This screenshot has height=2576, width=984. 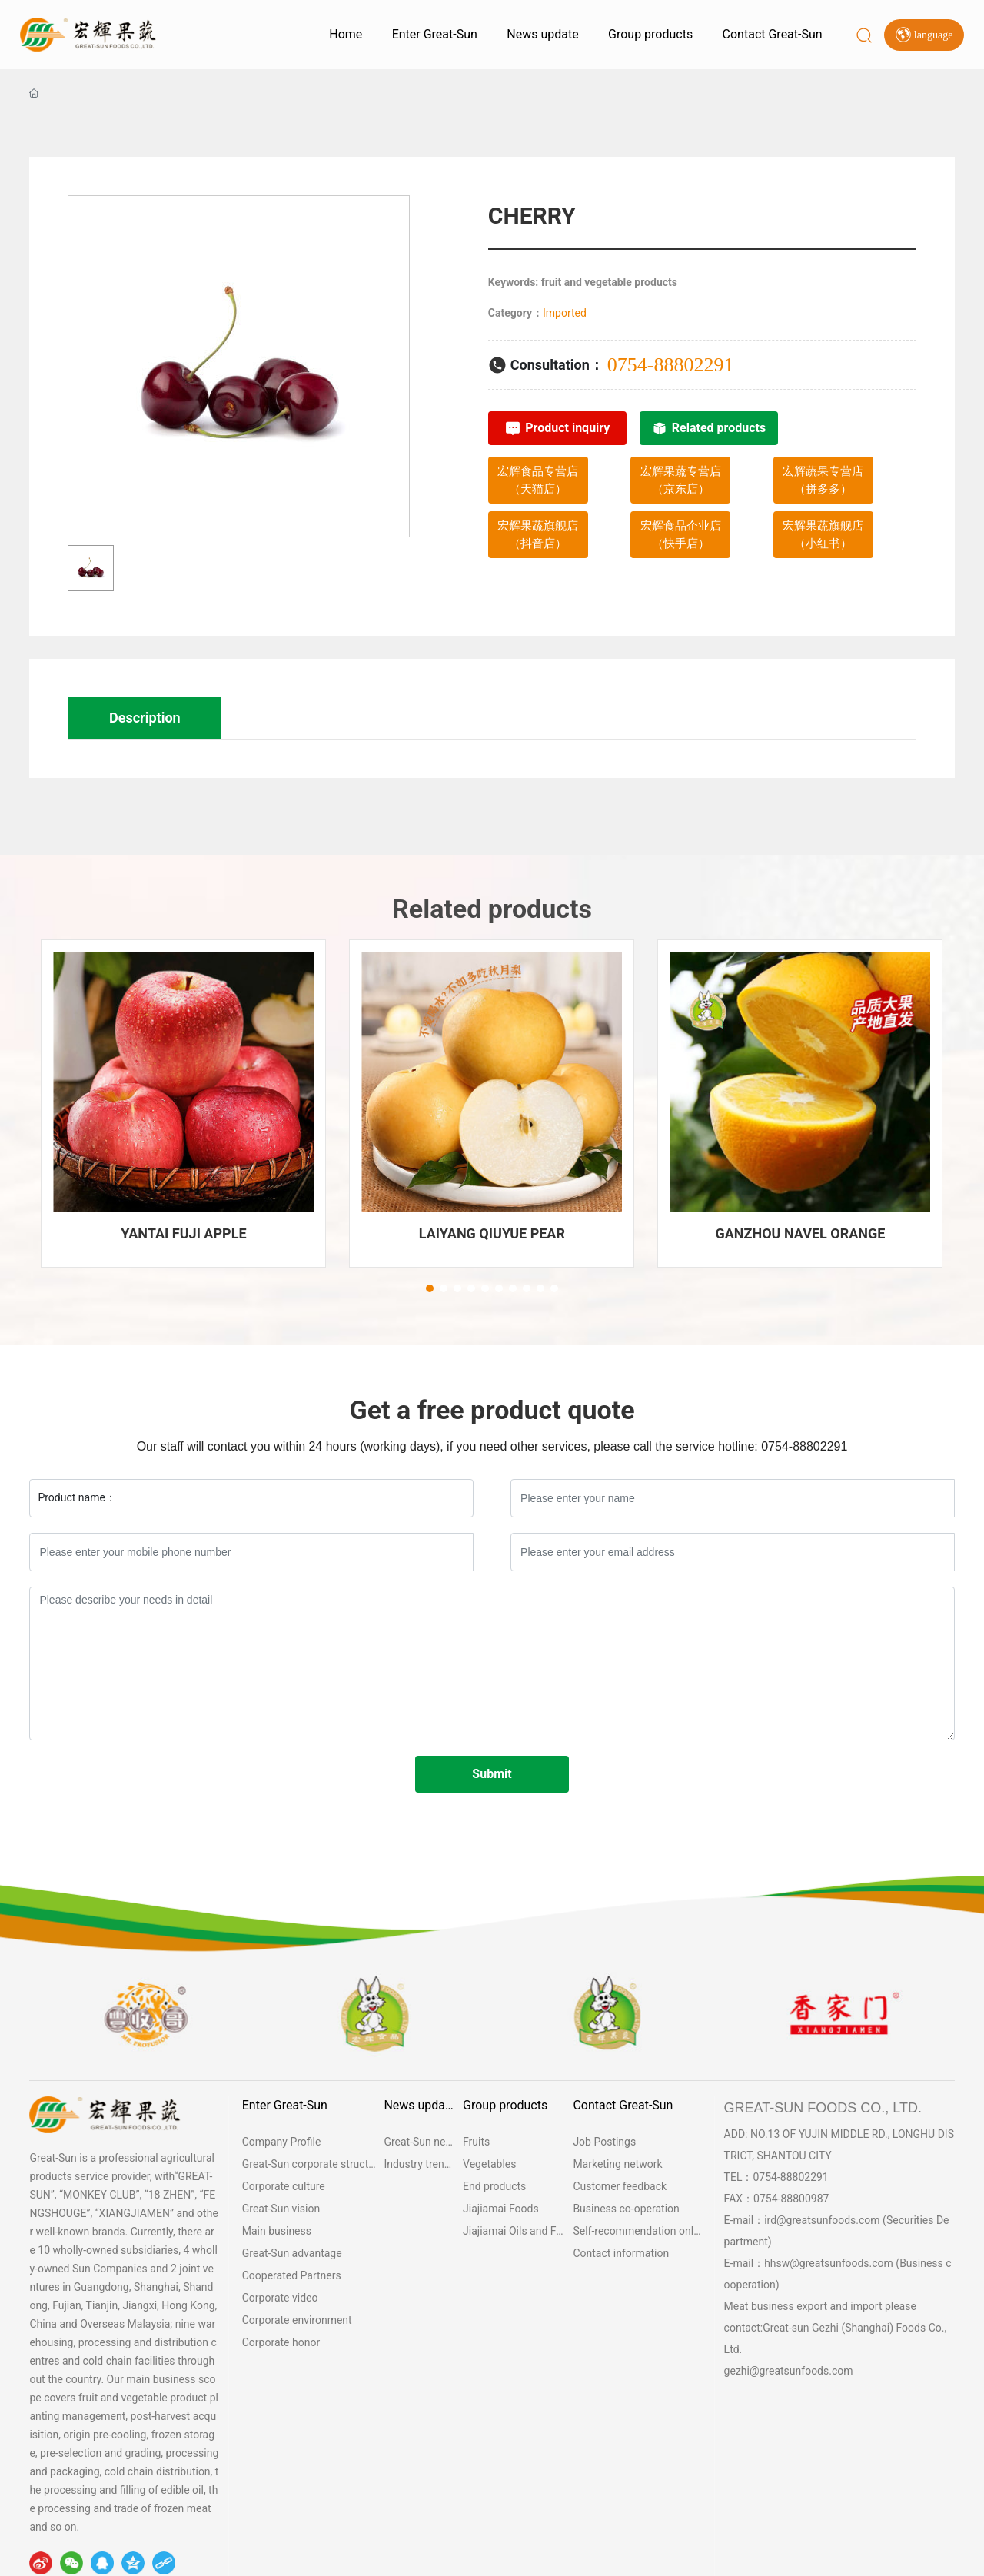 What do you see at coordinates (800, 1233) in the screenshot?
I see `GANZHOU NAVEL ORANGE` at bounding box center [800, 1233].